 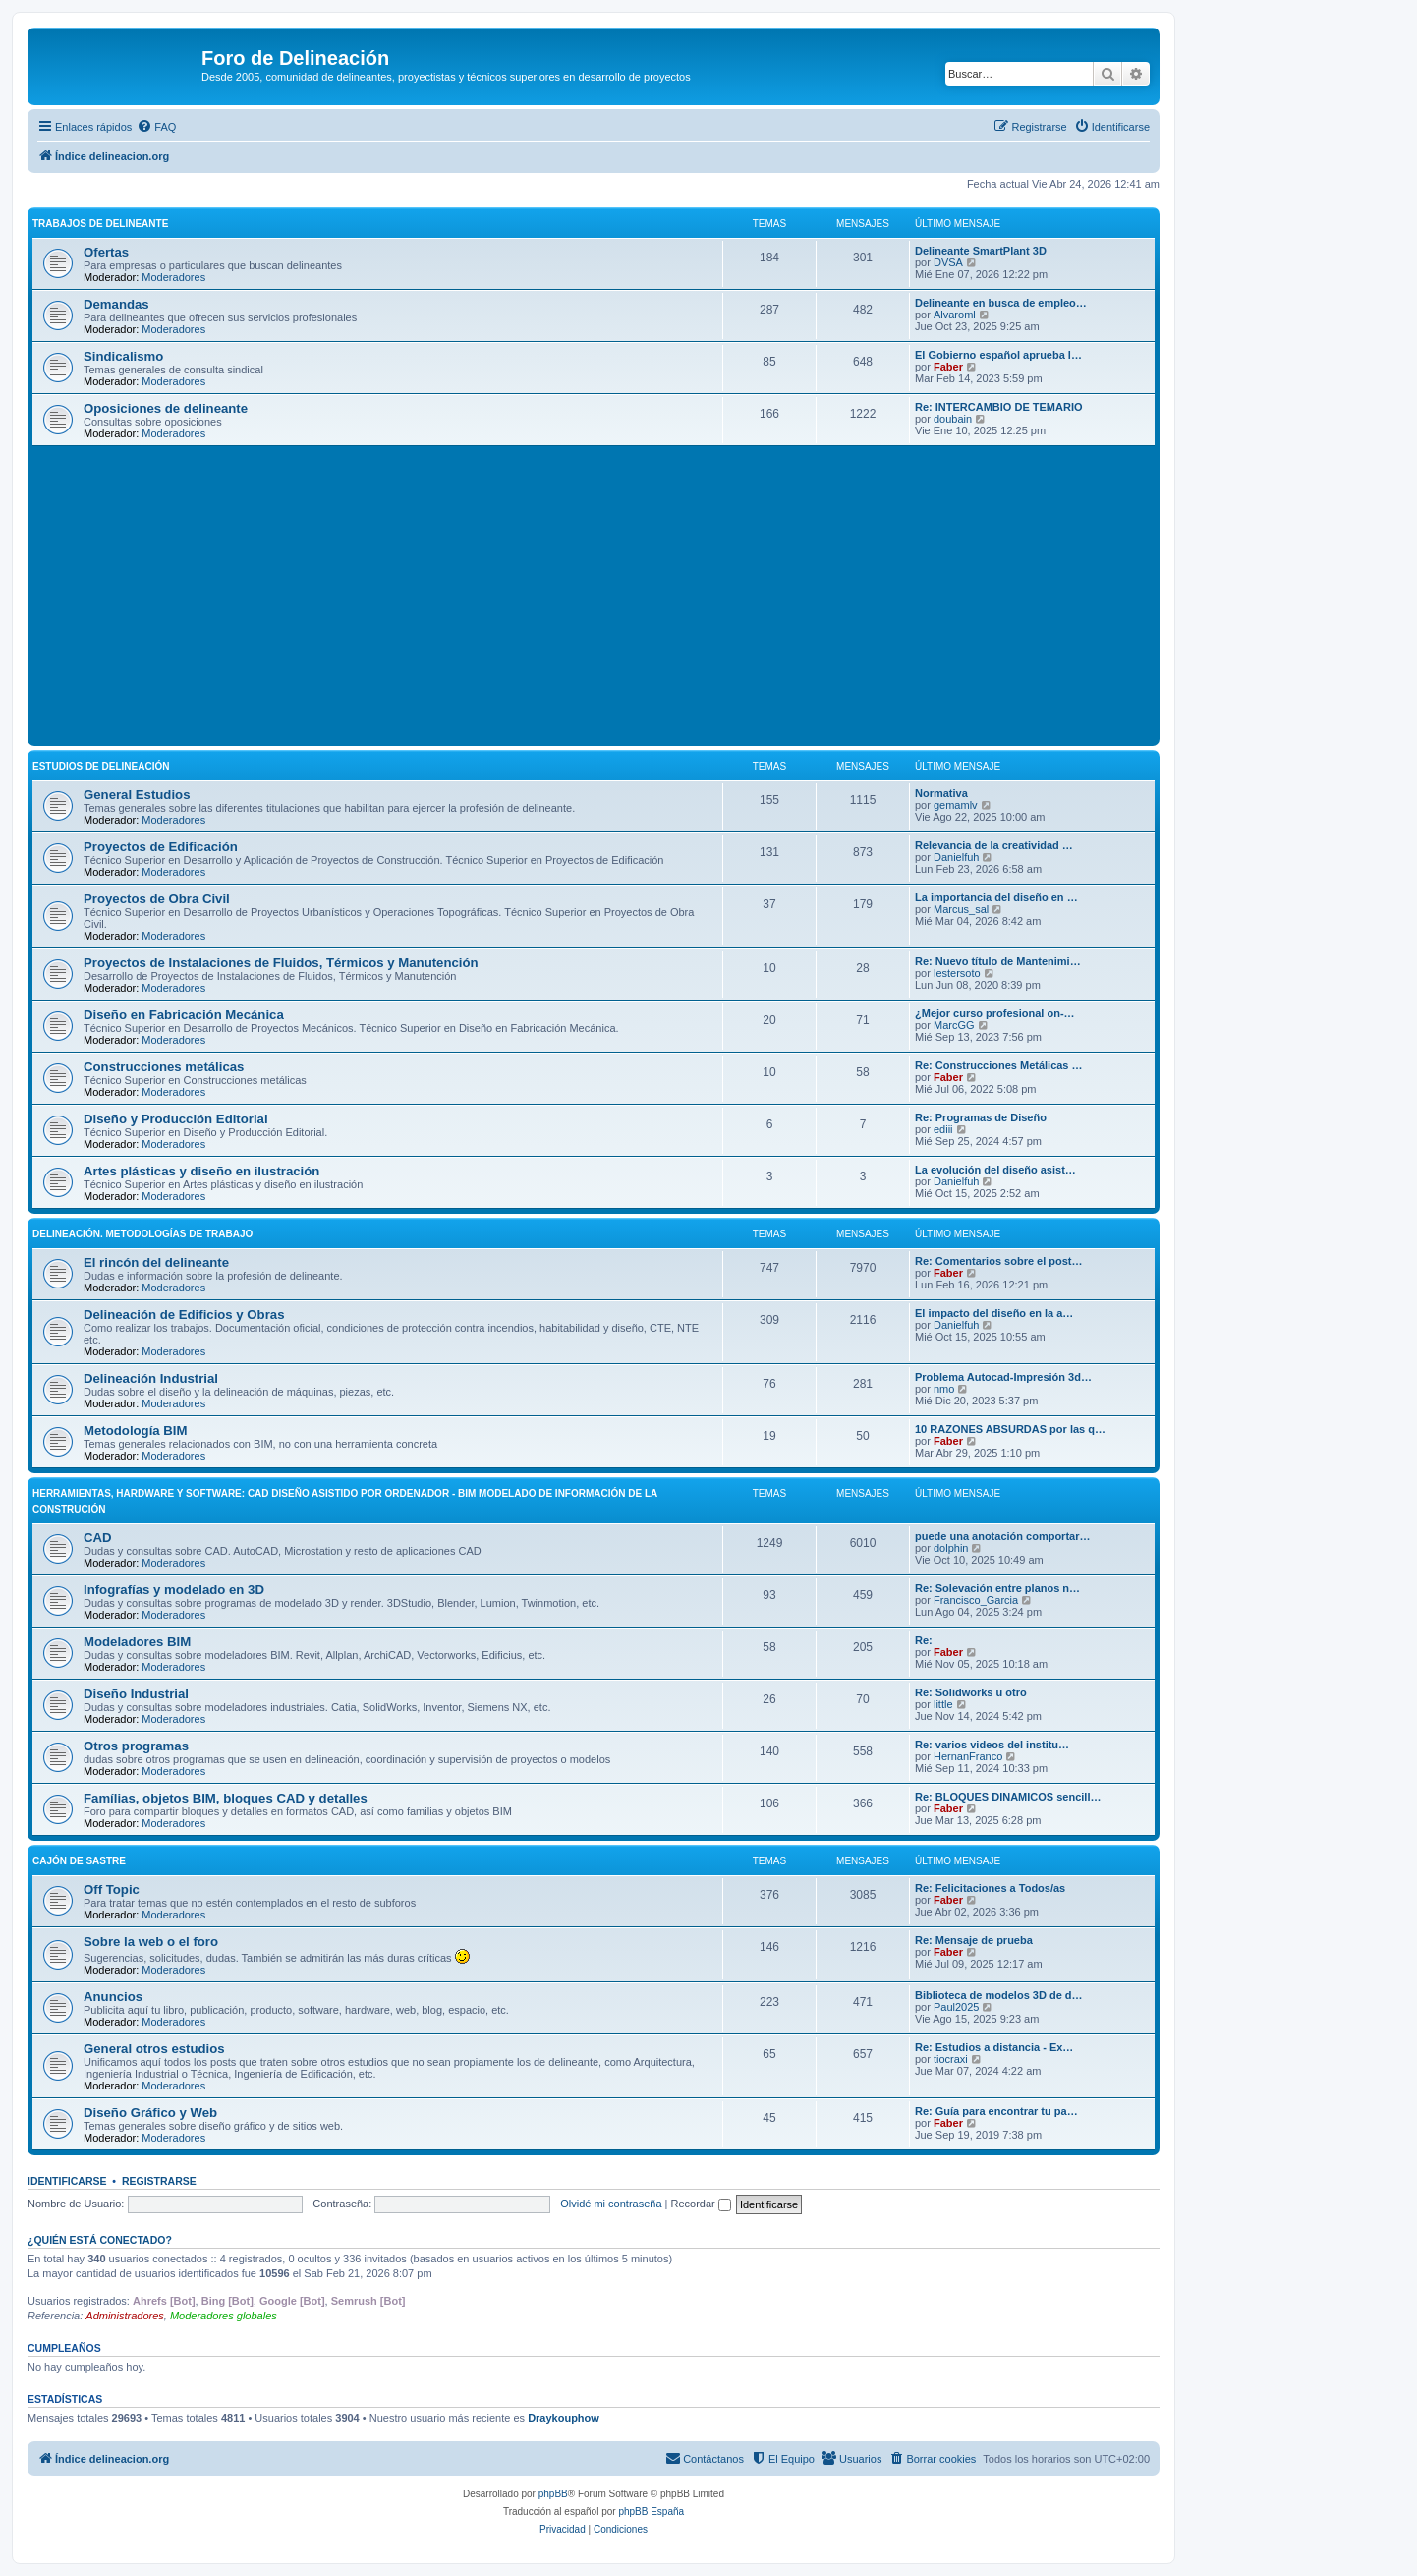 I want to click on Delineante en busca de empleo…, so click(x=1001, y=303).